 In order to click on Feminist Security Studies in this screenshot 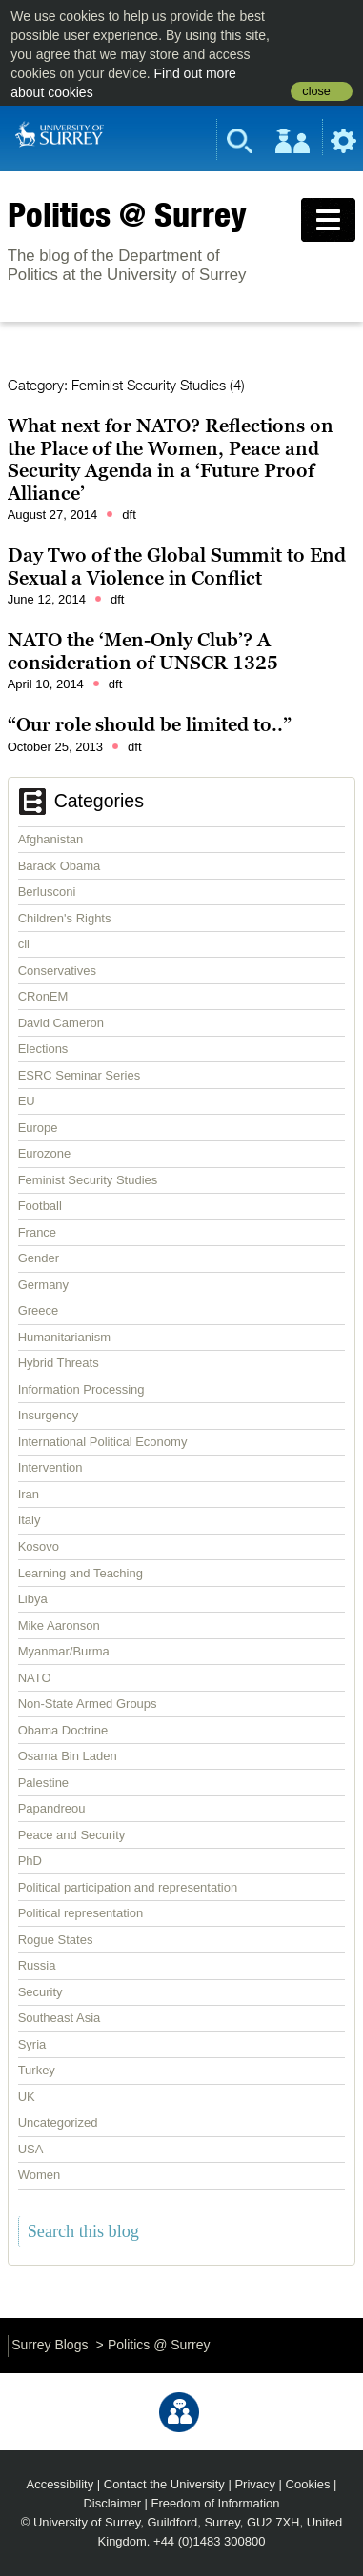, I will do `click(88, 1180)`.